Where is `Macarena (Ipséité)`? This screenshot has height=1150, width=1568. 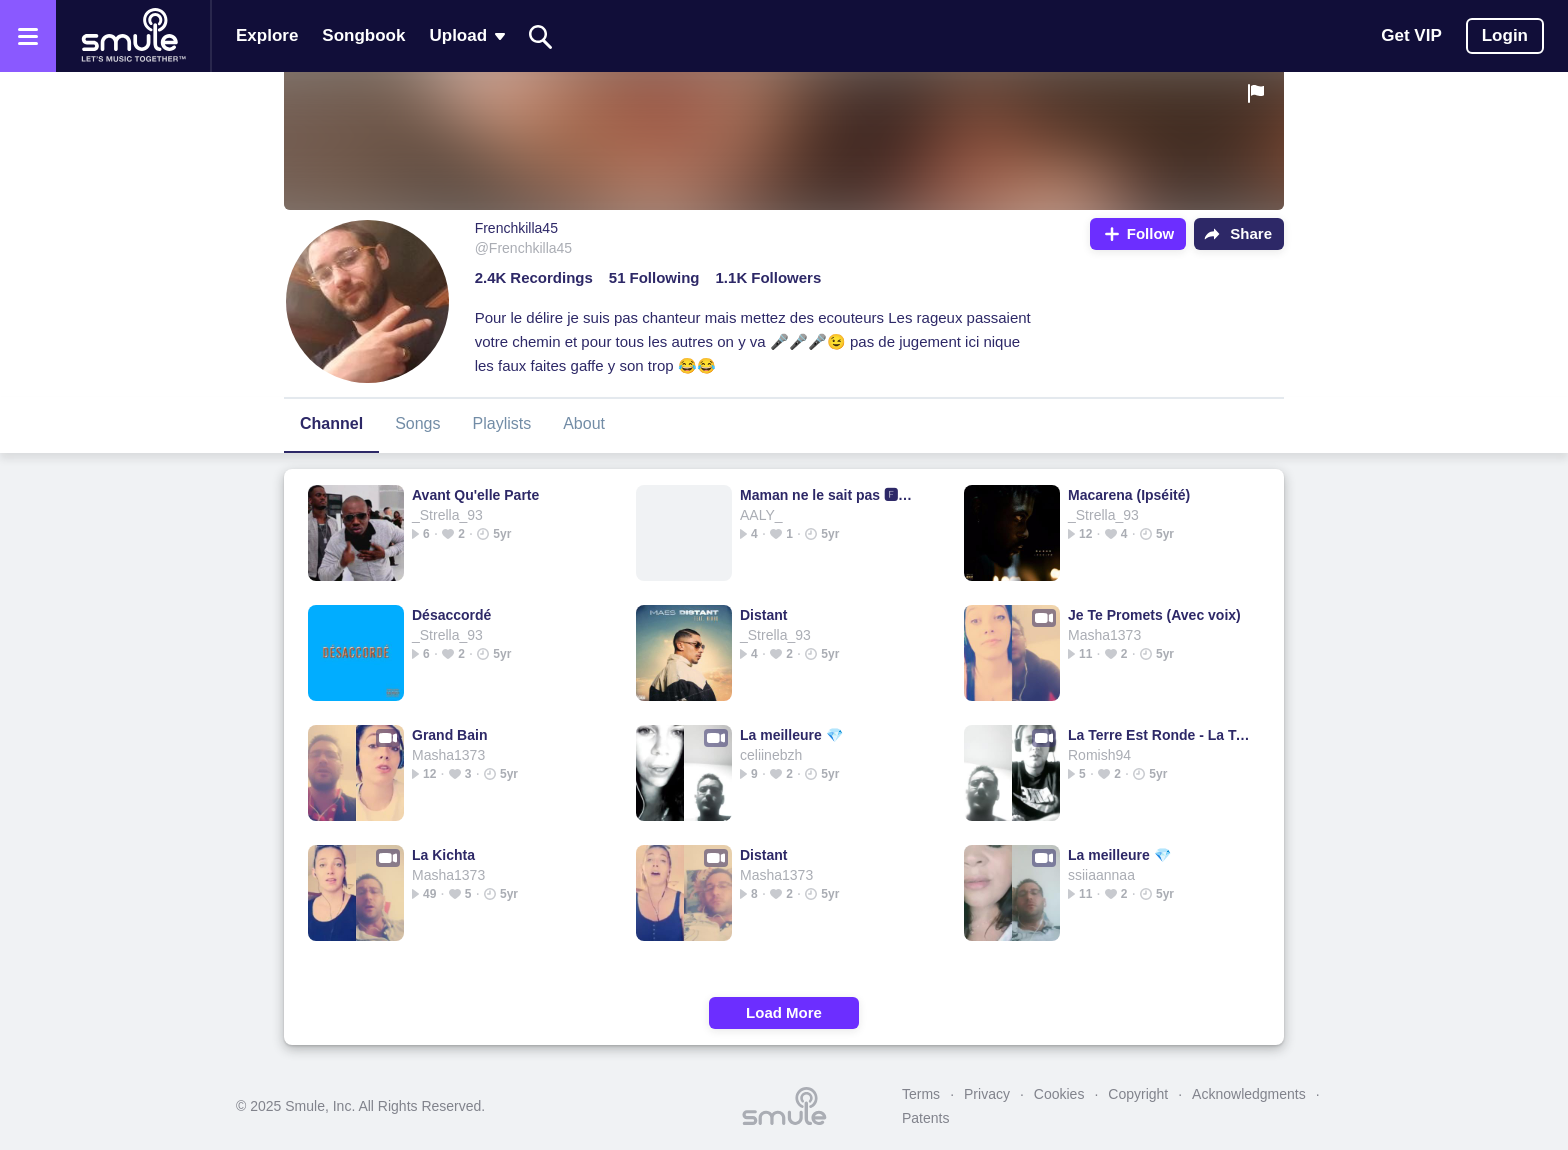 Macarena (Ipséité) is located at coordinates (1129, 495).